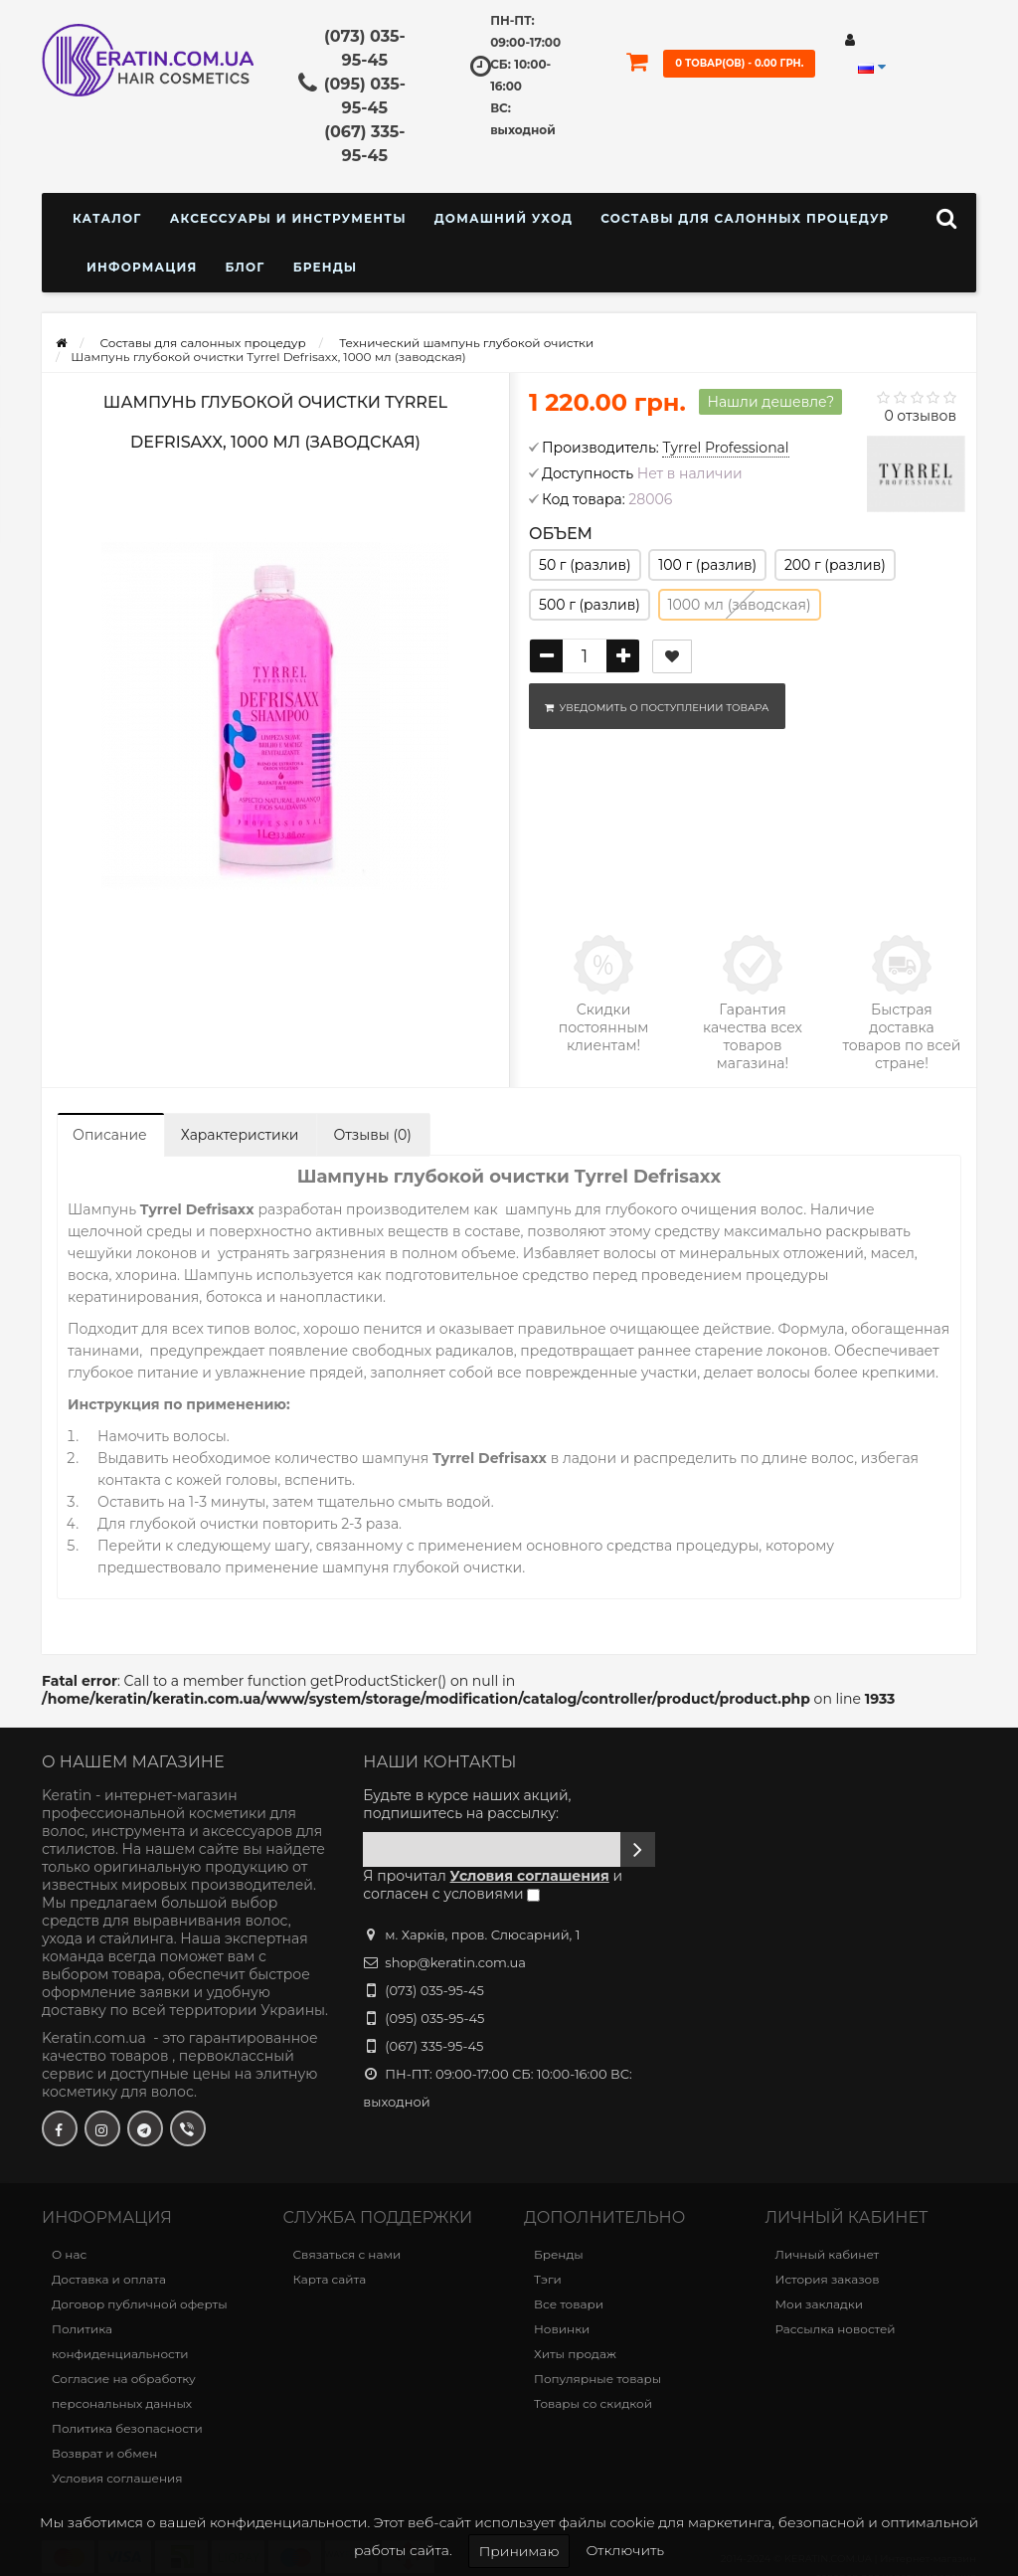 This screenshot has height=2576, width=1018. Describe the element at coordinates (325, 267) in the screenshot. I see `Бренды` at that location.